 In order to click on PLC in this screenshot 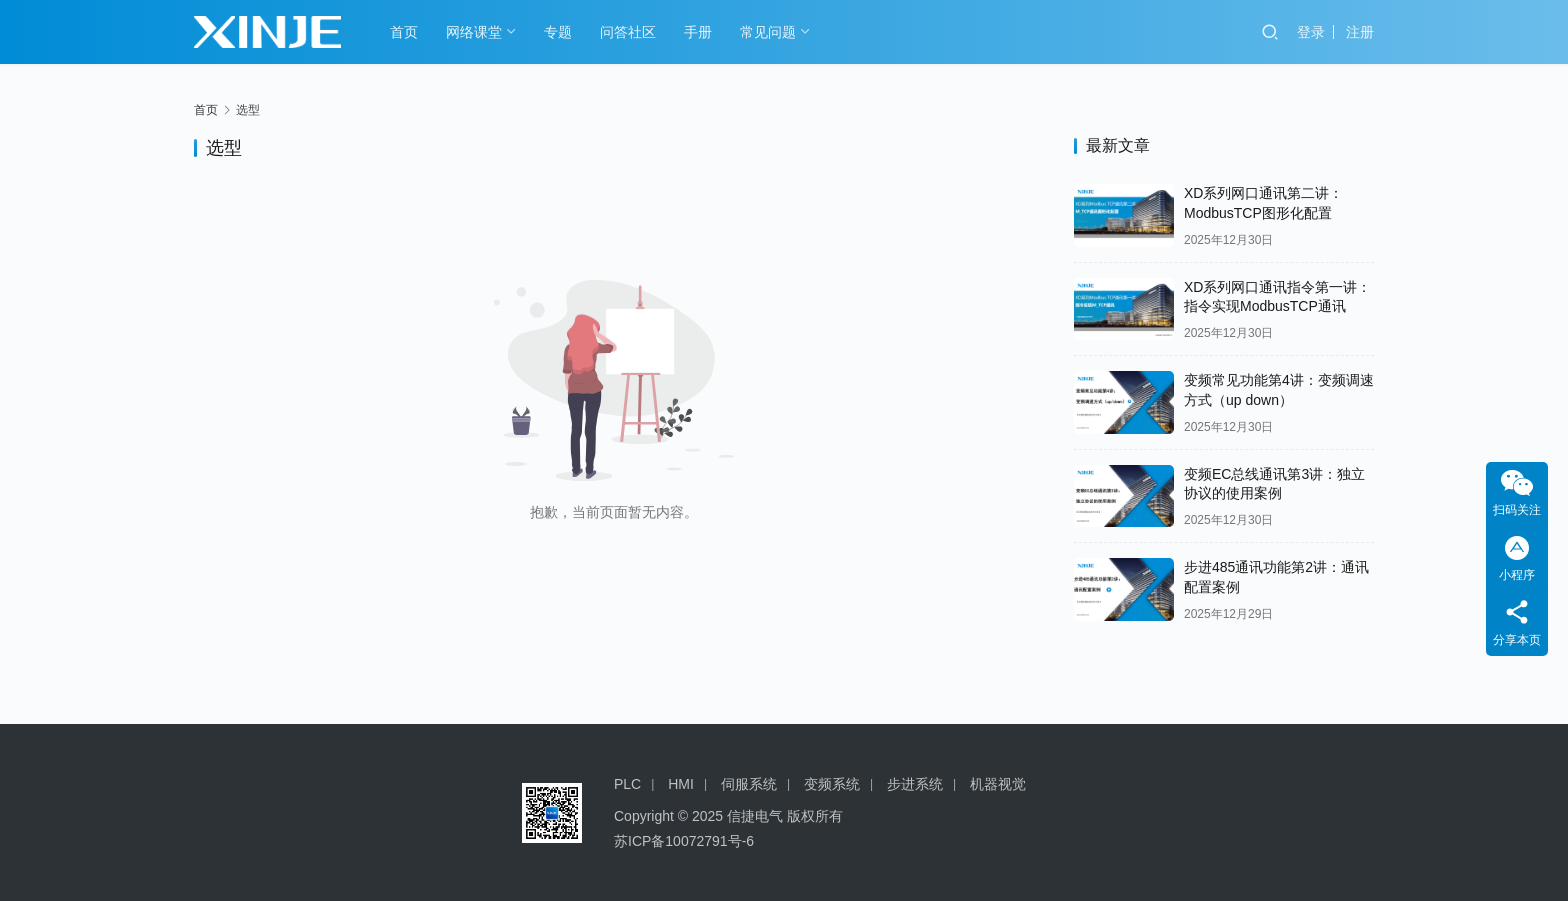, I will do `click(627, 784)`.